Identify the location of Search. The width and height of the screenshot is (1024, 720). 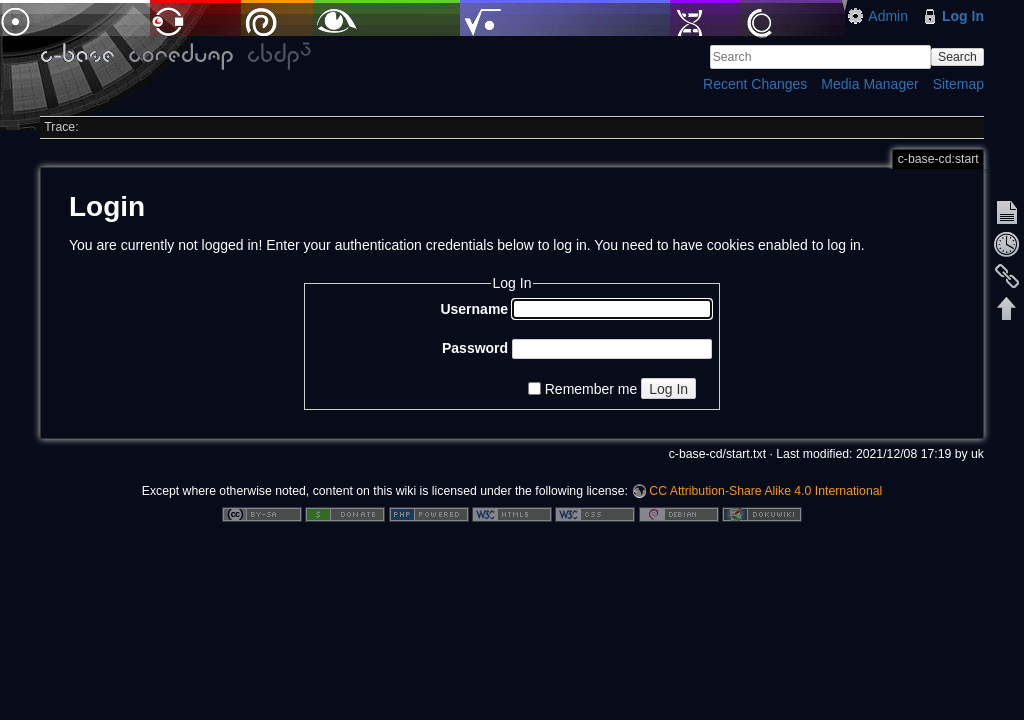
(957, 57).